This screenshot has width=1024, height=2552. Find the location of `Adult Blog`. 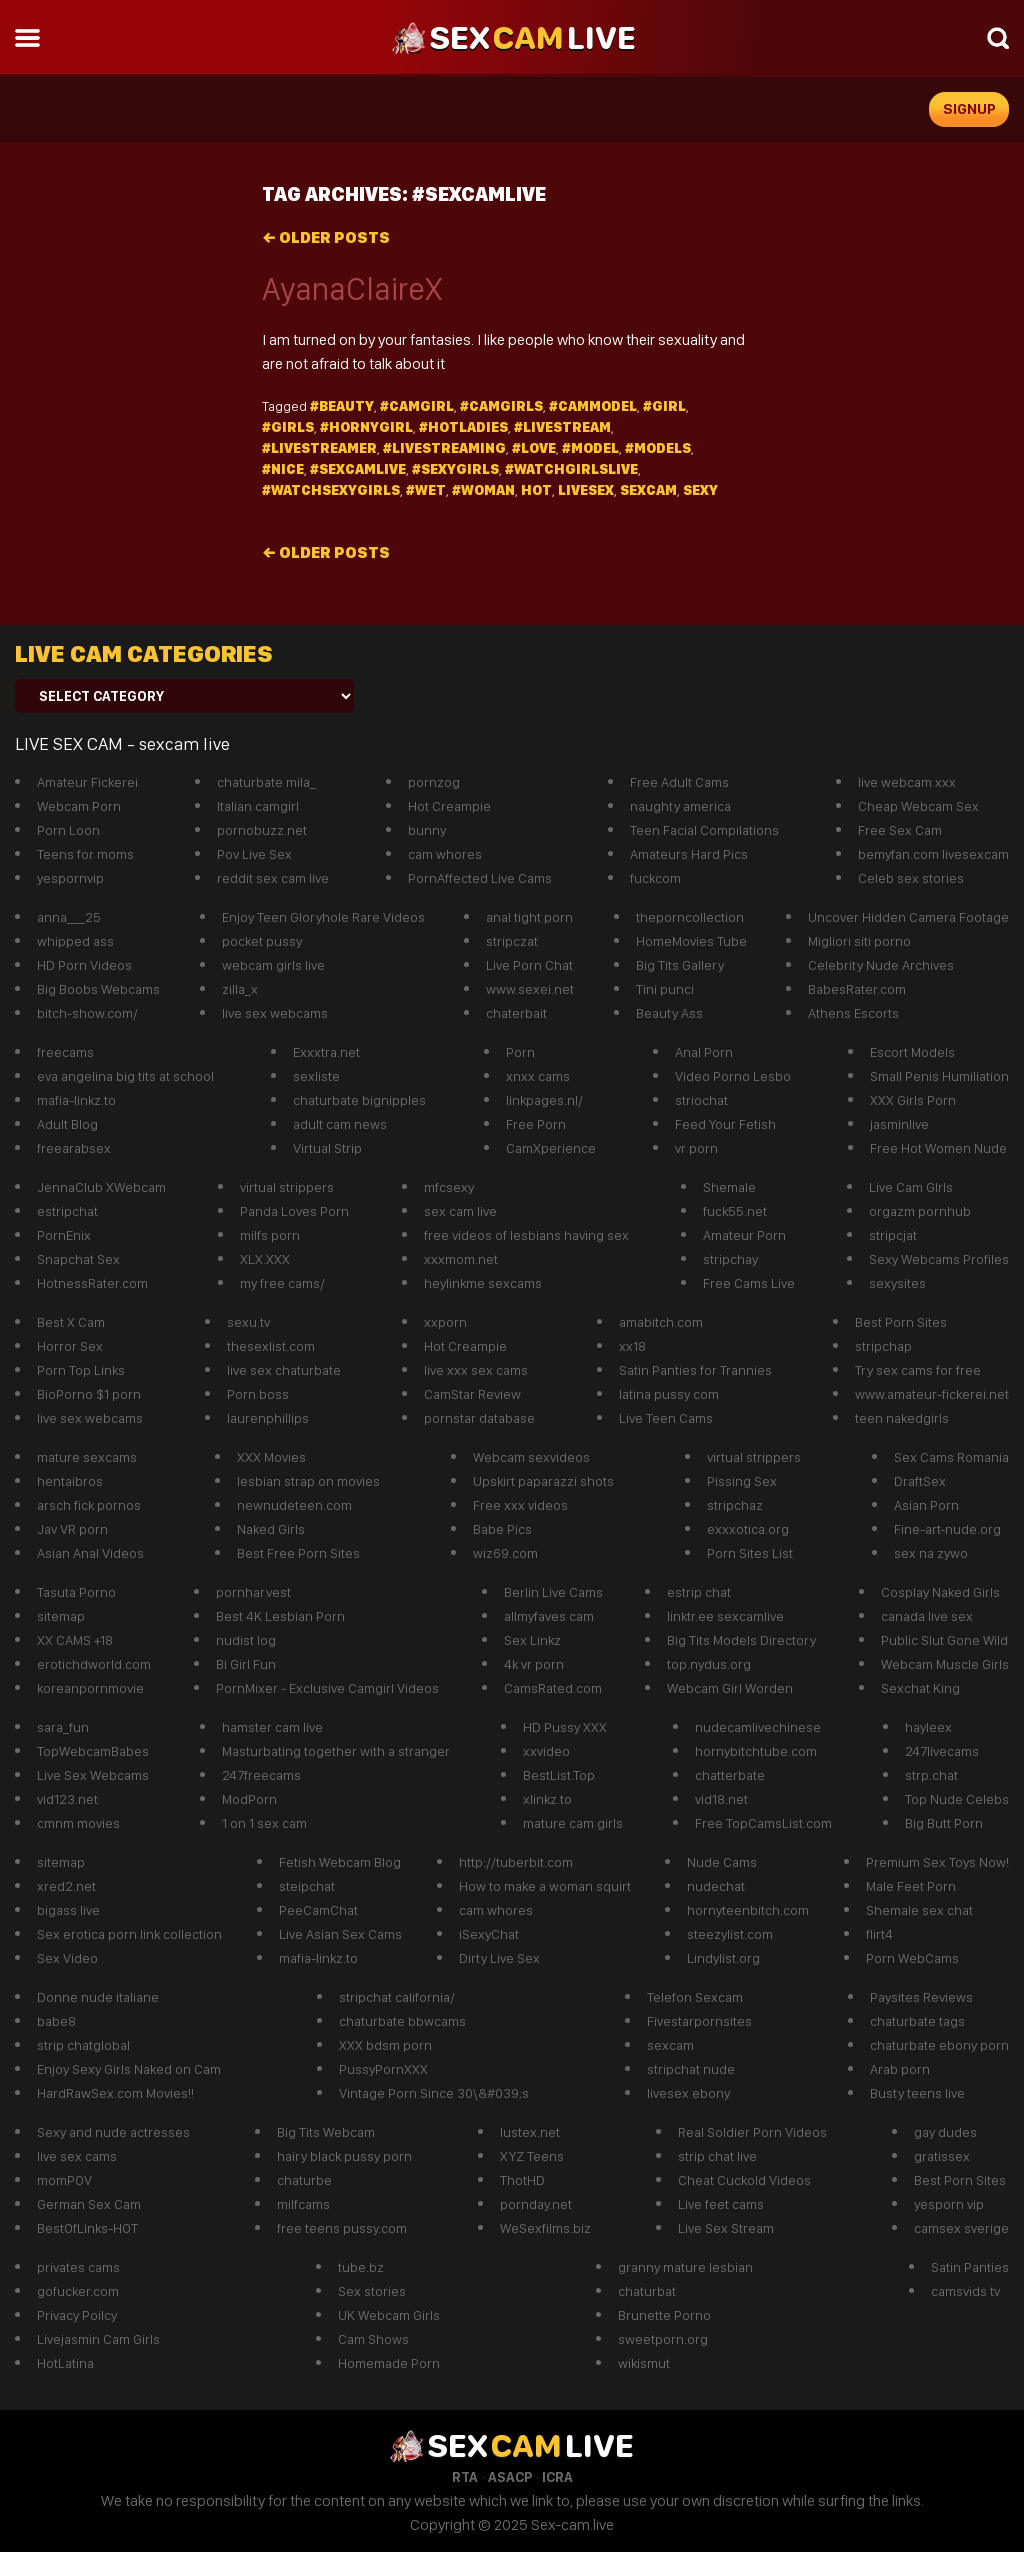

Adult Blog is located at coordinates (67, 1124).